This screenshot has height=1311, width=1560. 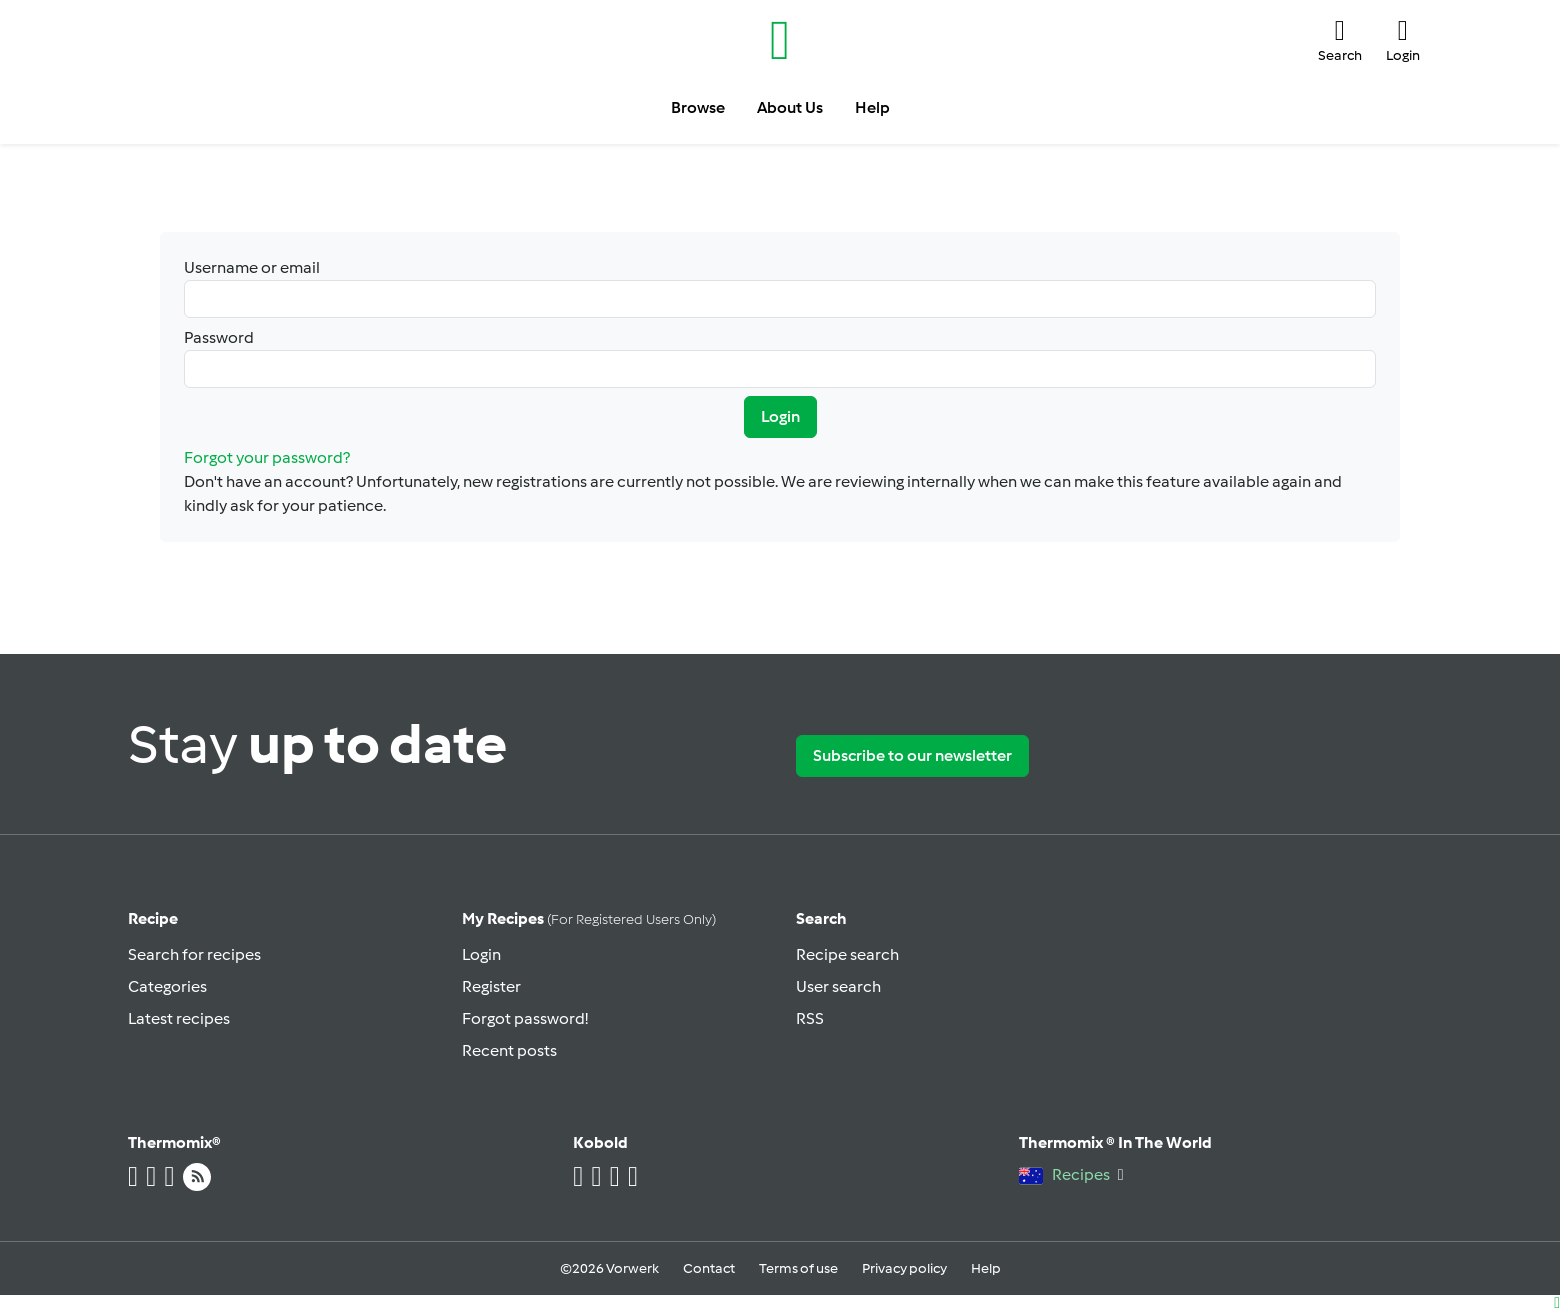 I want to click on Username or email, so click(x=780, y=288).